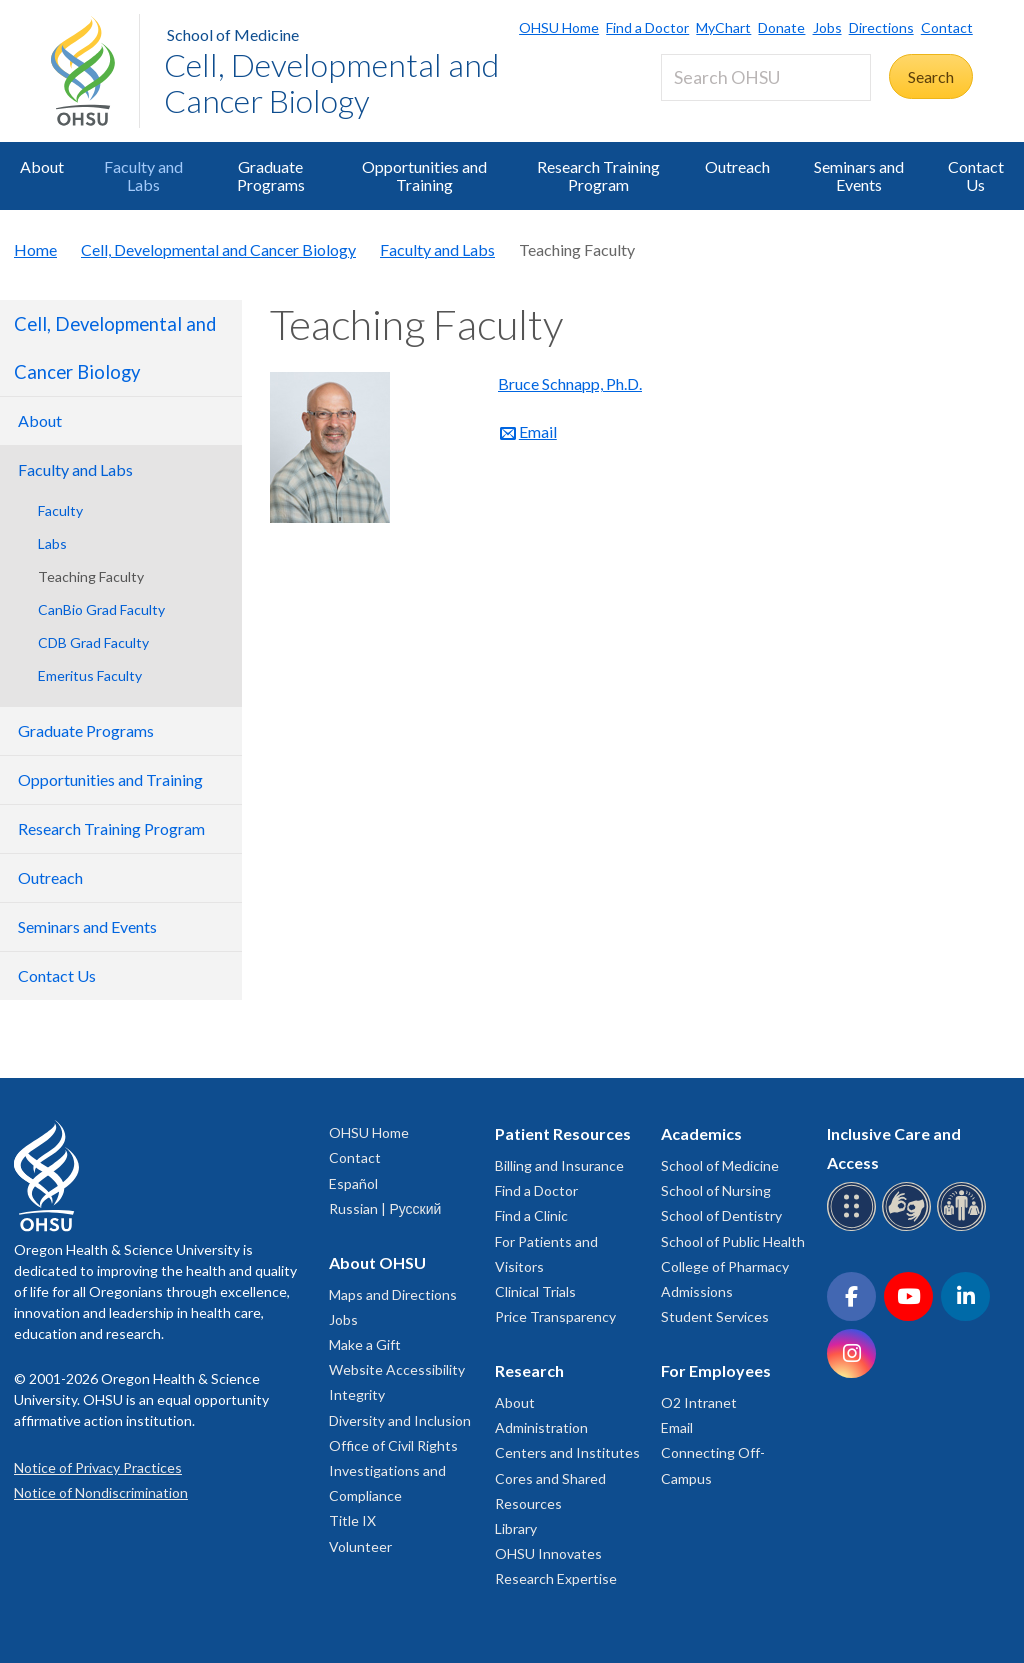 This screenshot has height=1663, width=1024. What do you see at coordinates (35, 249) in the screenshot?
I see `Home` at bounding box center [35, 249].